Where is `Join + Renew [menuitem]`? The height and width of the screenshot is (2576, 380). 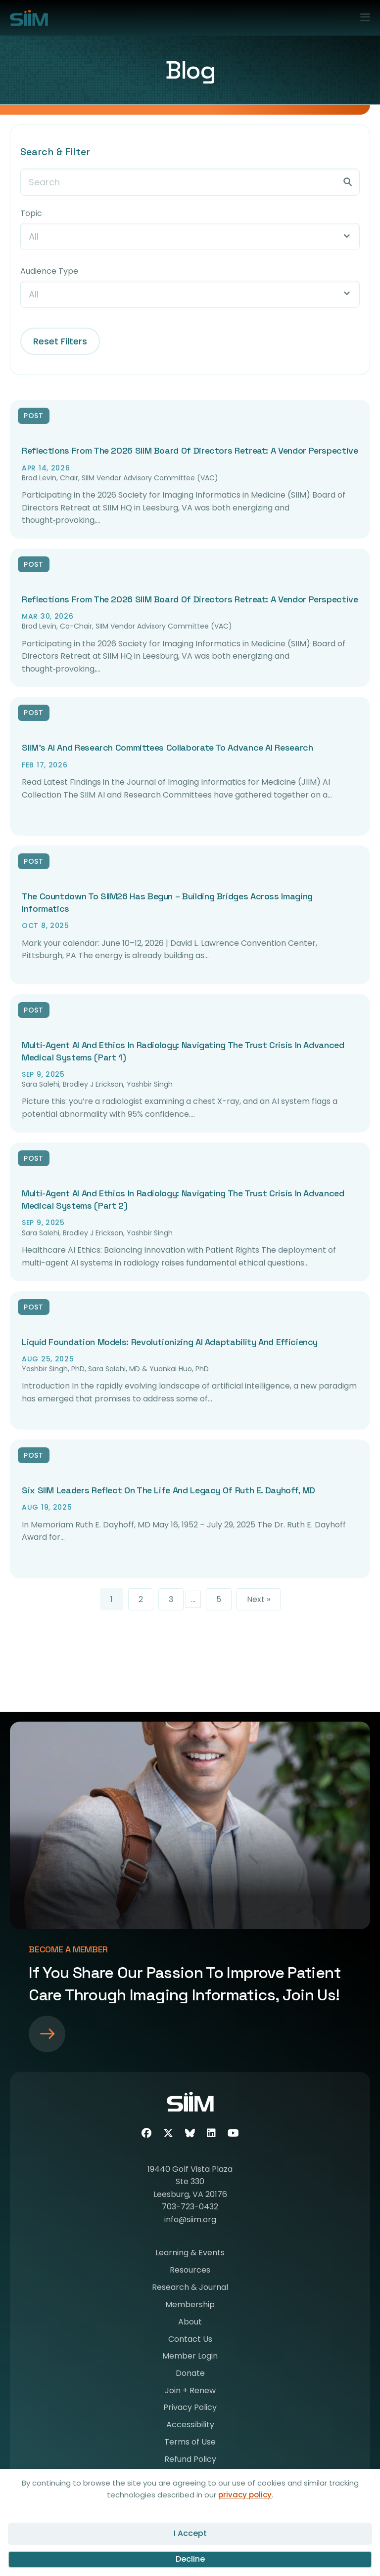
Join + Renew [menuitem] is located at coordinates (190, 2391).